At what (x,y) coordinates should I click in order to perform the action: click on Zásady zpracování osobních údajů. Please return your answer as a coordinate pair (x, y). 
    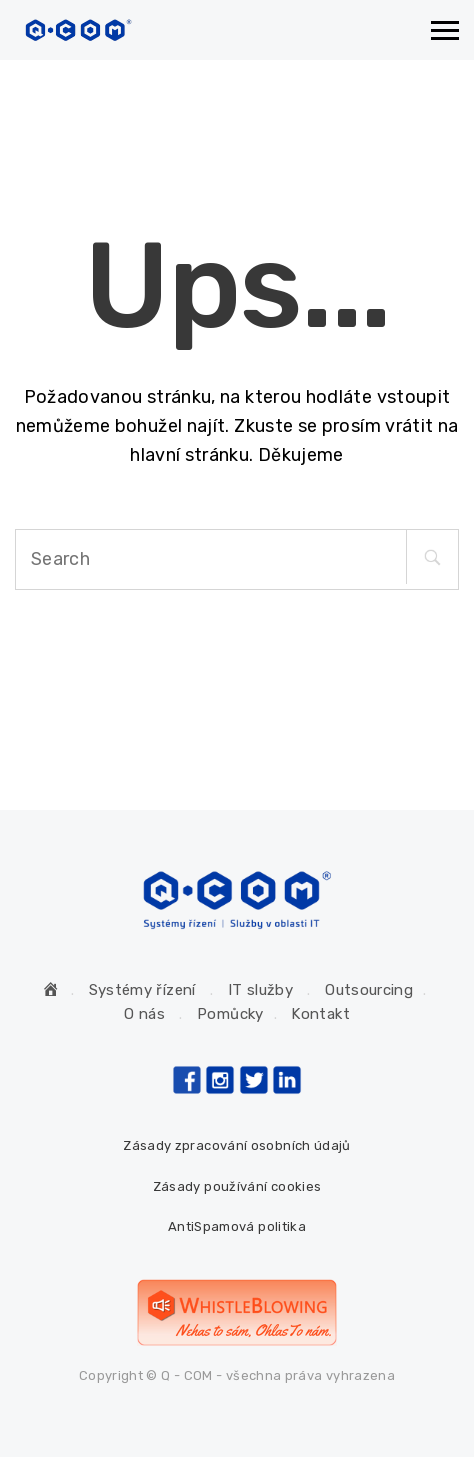
    Looking at the image, I should click on (237, 1145).